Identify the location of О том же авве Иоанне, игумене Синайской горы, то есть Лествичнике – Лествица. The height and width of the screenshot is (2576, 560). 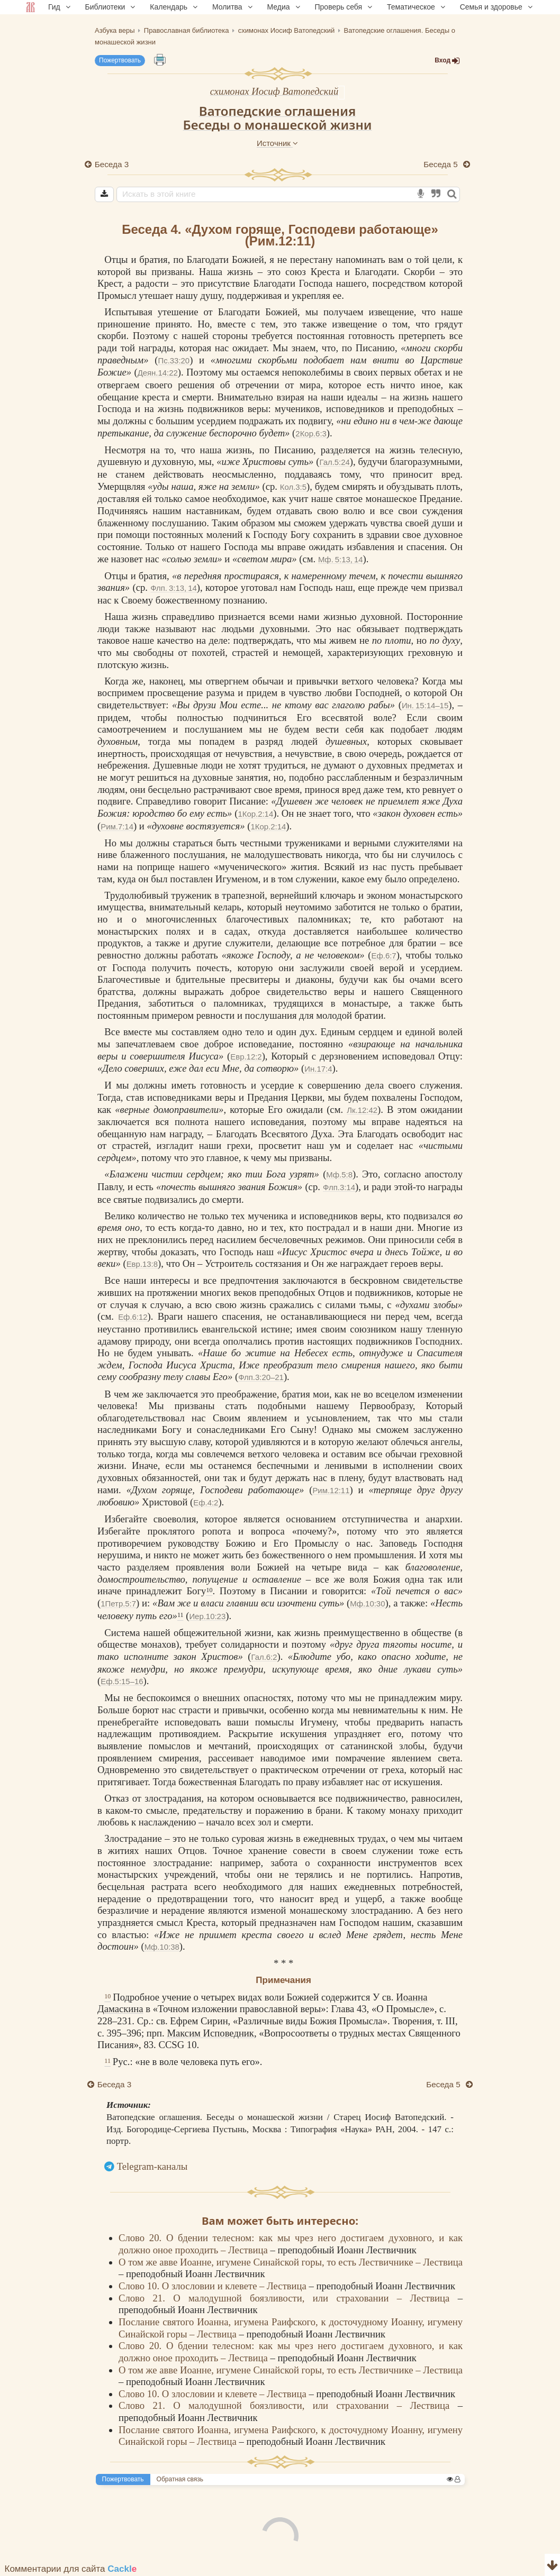
(291, 2262).